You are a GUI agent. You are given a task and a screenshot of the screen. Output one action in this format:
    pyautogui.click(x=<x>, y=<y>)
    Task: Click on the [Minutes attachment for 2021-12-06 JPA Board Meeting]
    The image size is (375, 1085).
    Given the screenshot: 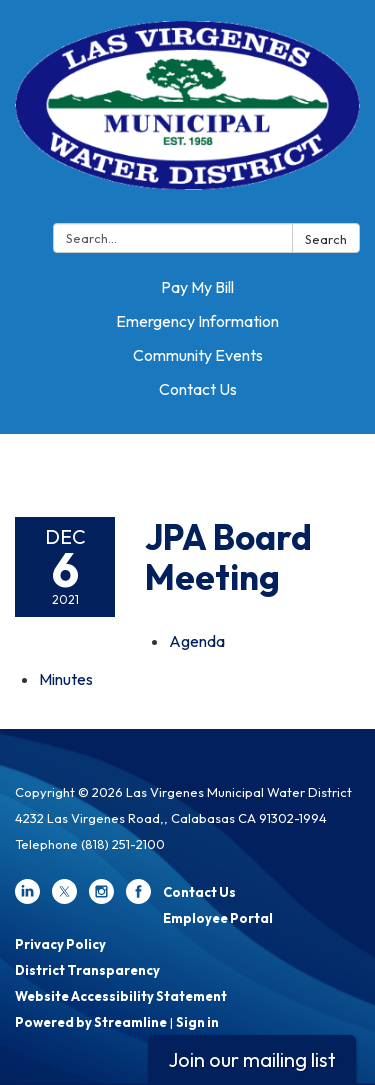 What is the action you would take?
    pyautogui.click(x=66, y=679)
    